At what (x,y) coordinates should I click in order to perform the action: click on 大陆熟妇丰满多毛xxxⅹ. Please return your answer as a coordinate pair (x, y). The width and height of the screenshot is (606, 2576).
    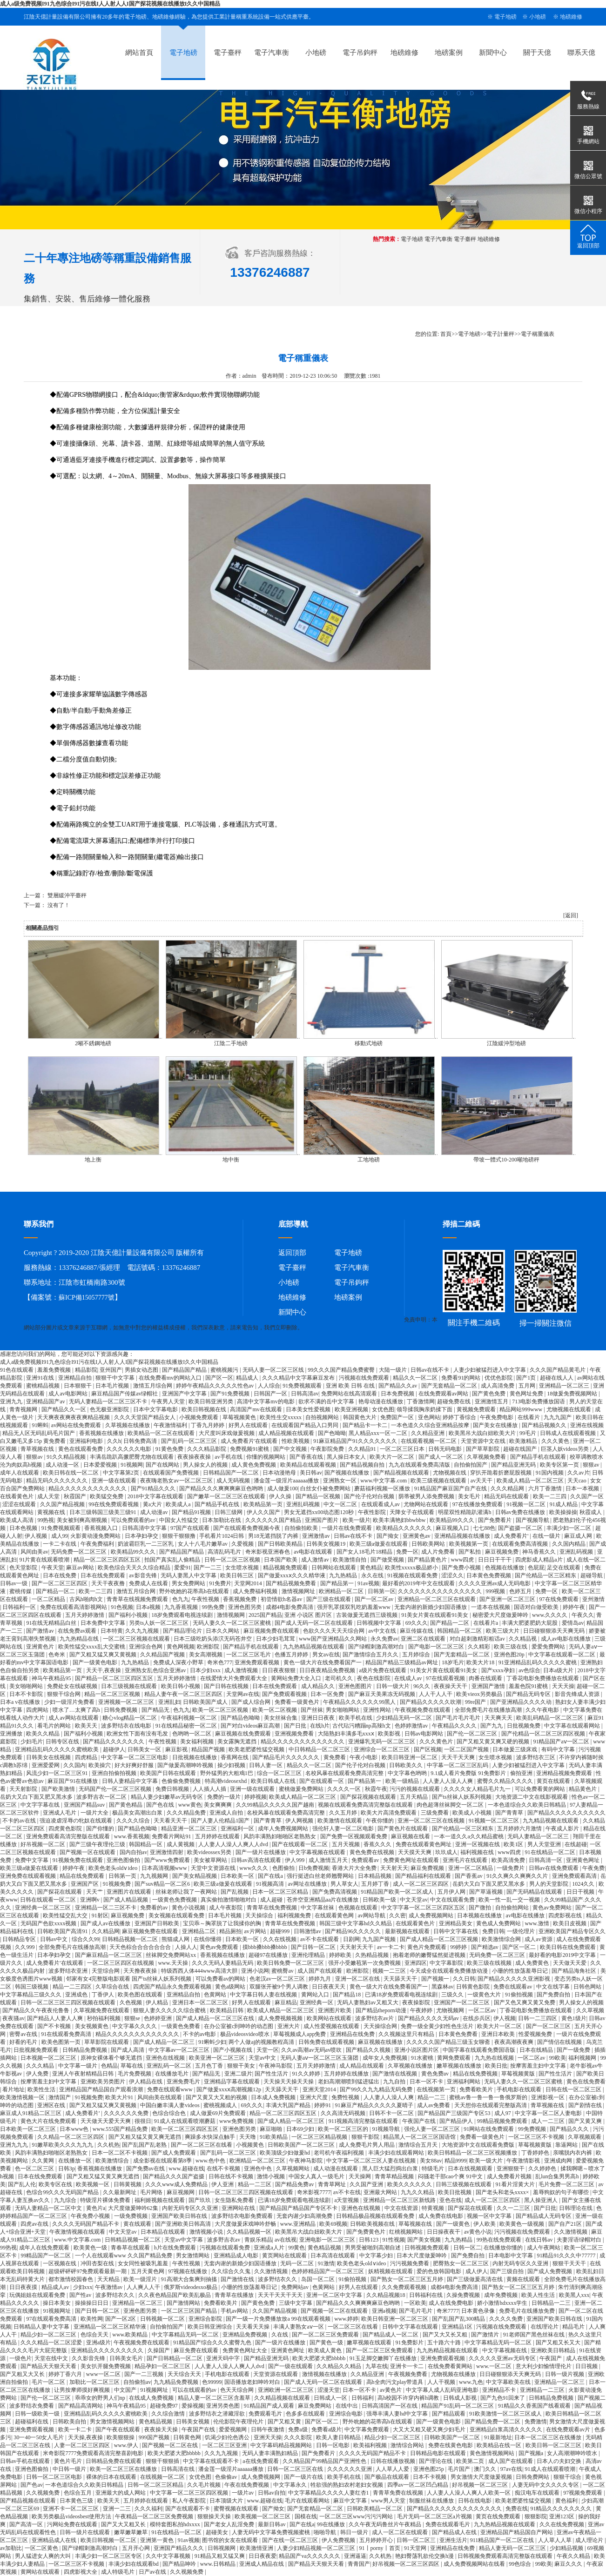
    Looking at the image, I should click on (347, 1733).